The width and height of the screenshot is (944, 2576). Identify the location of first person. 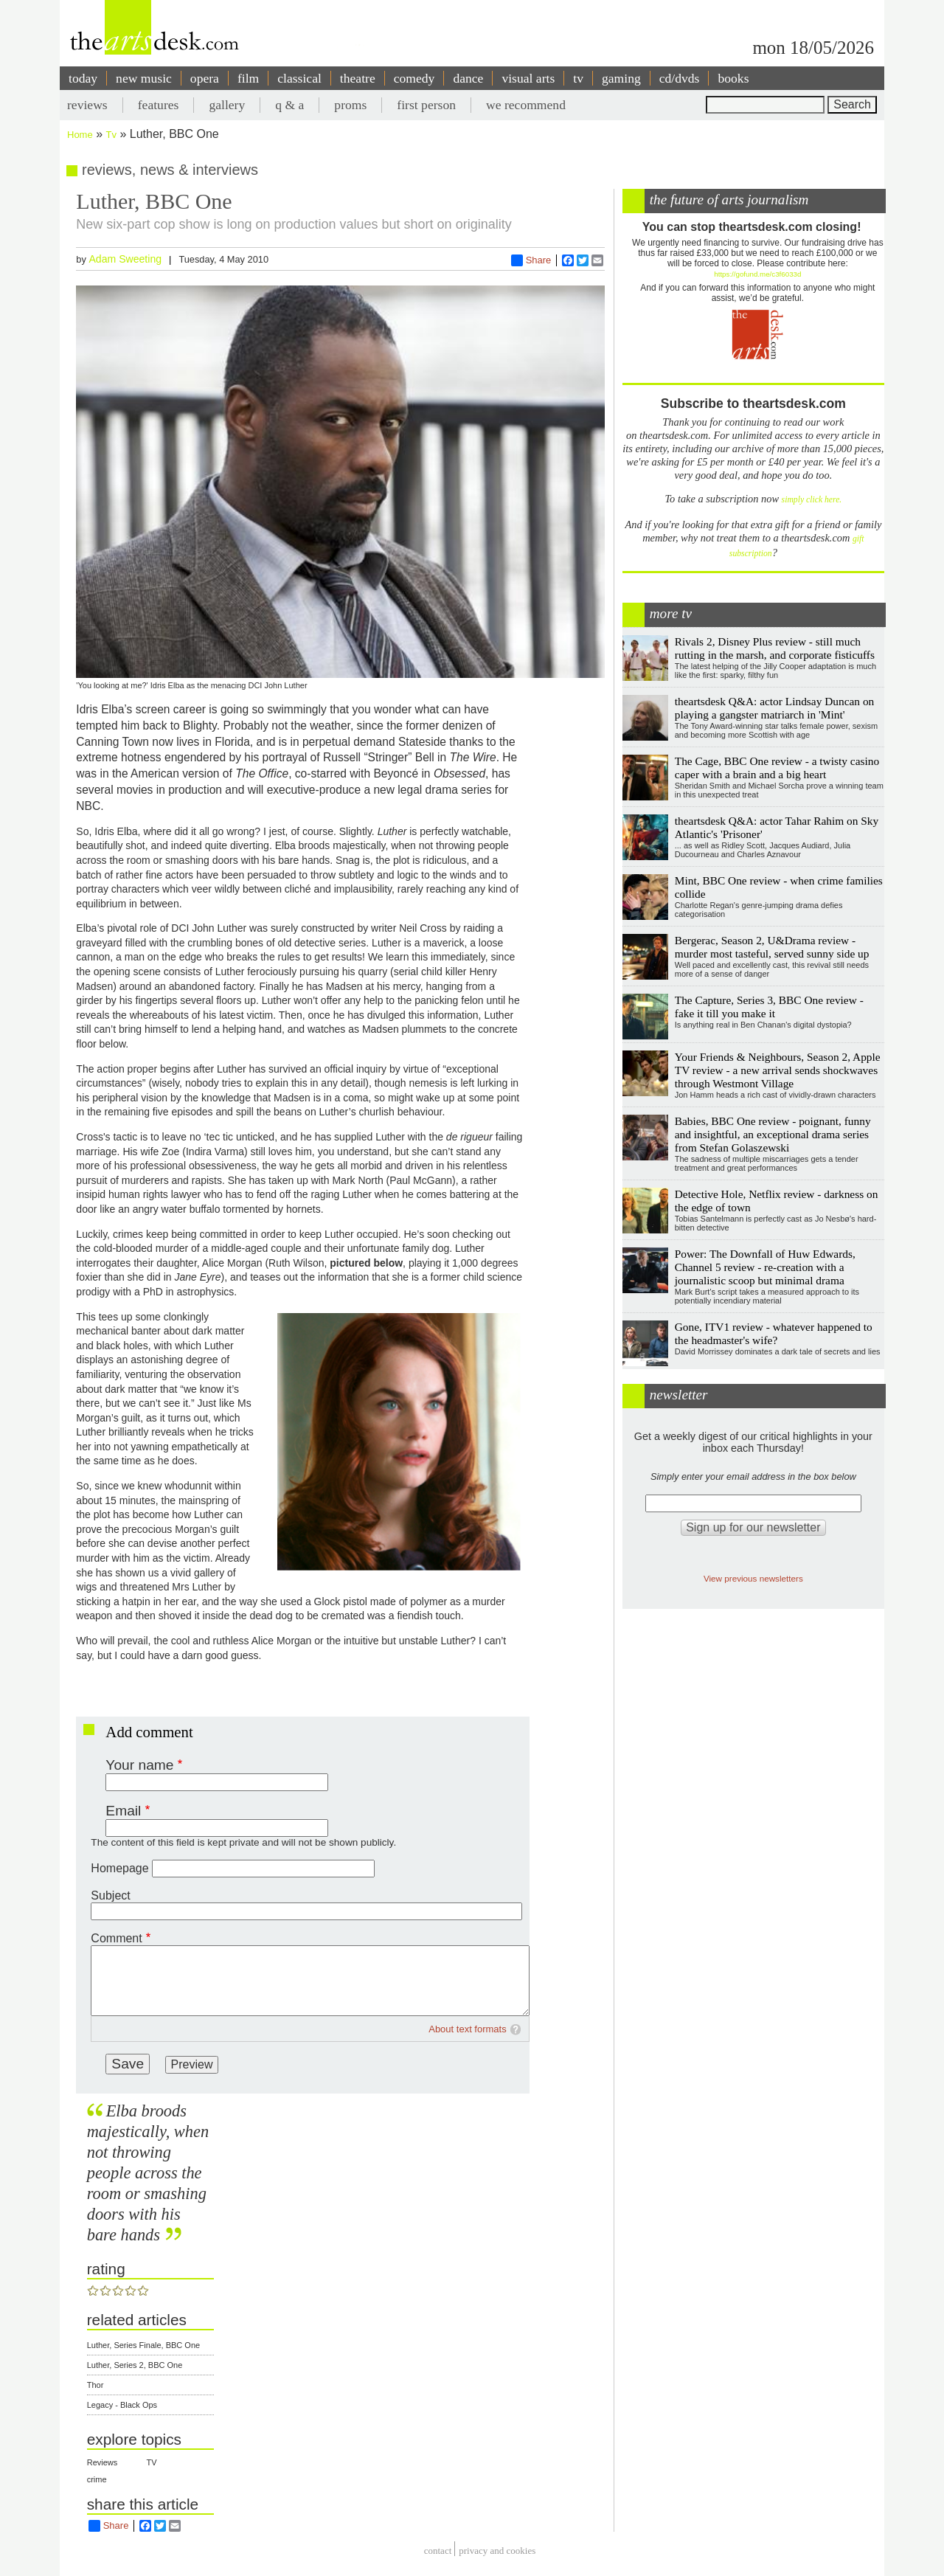
(426, 104).